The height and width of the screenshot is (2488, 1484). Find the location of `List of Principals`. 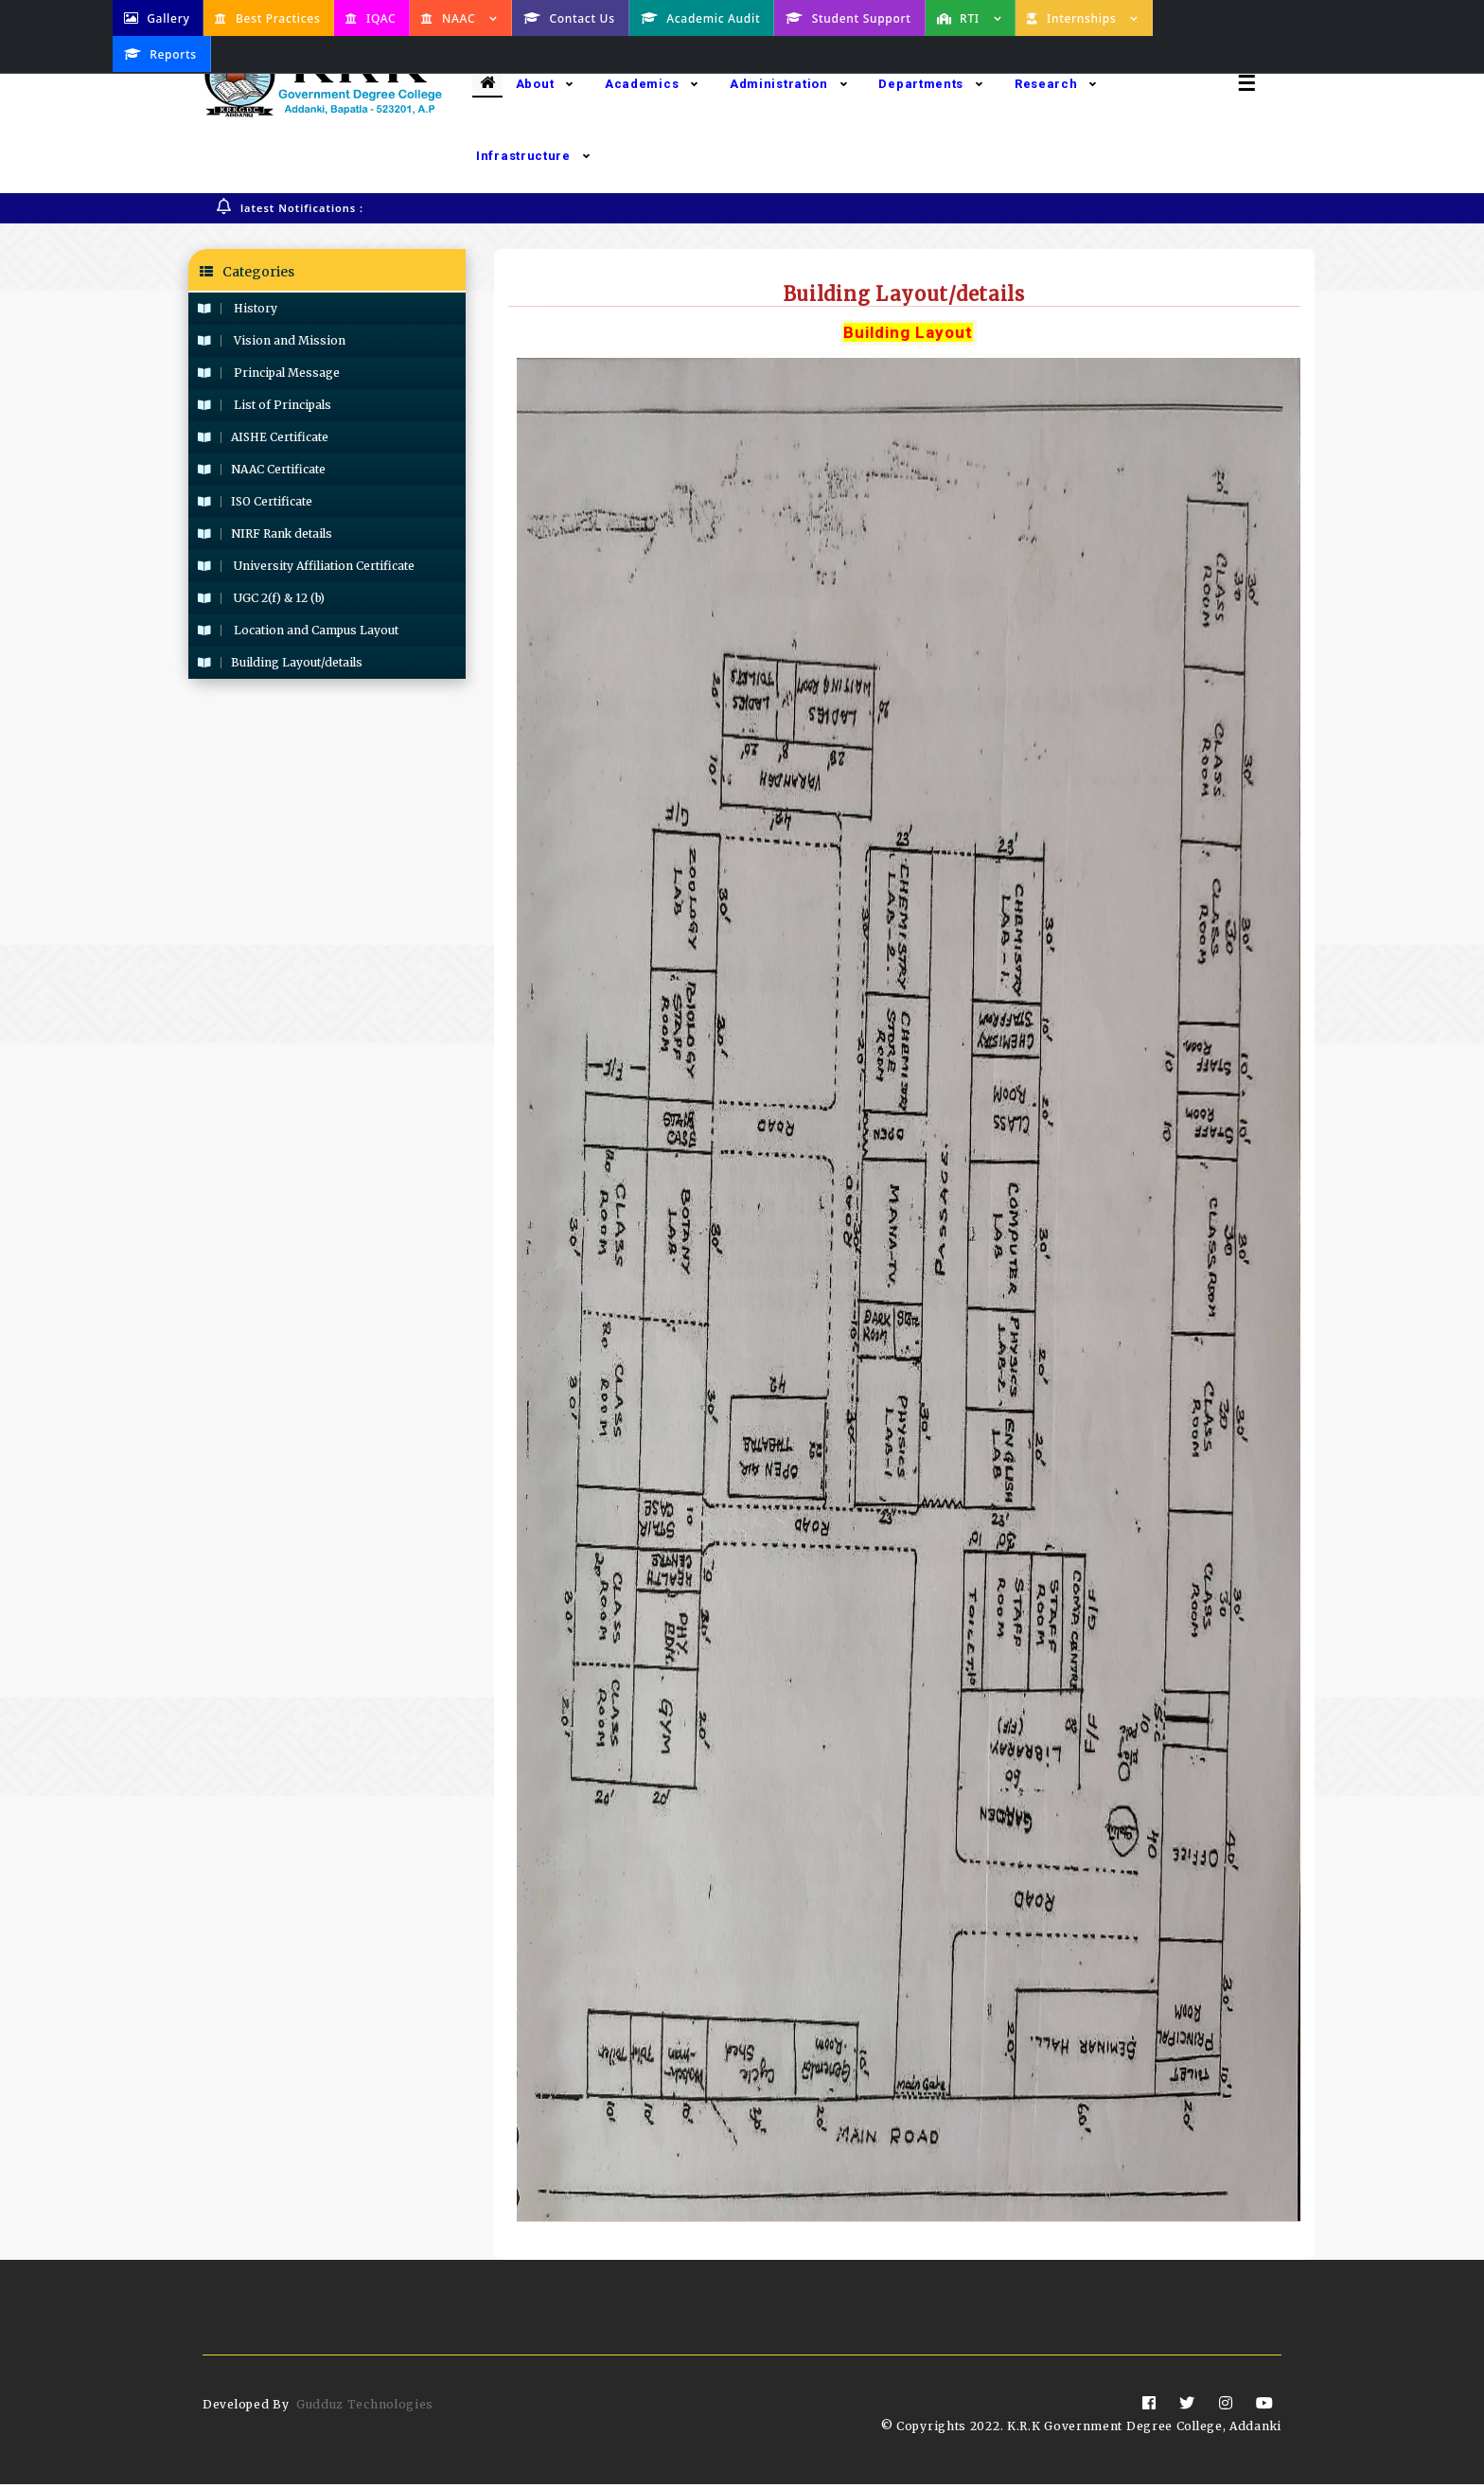

List of Principals is located at coordinates (264, 406).